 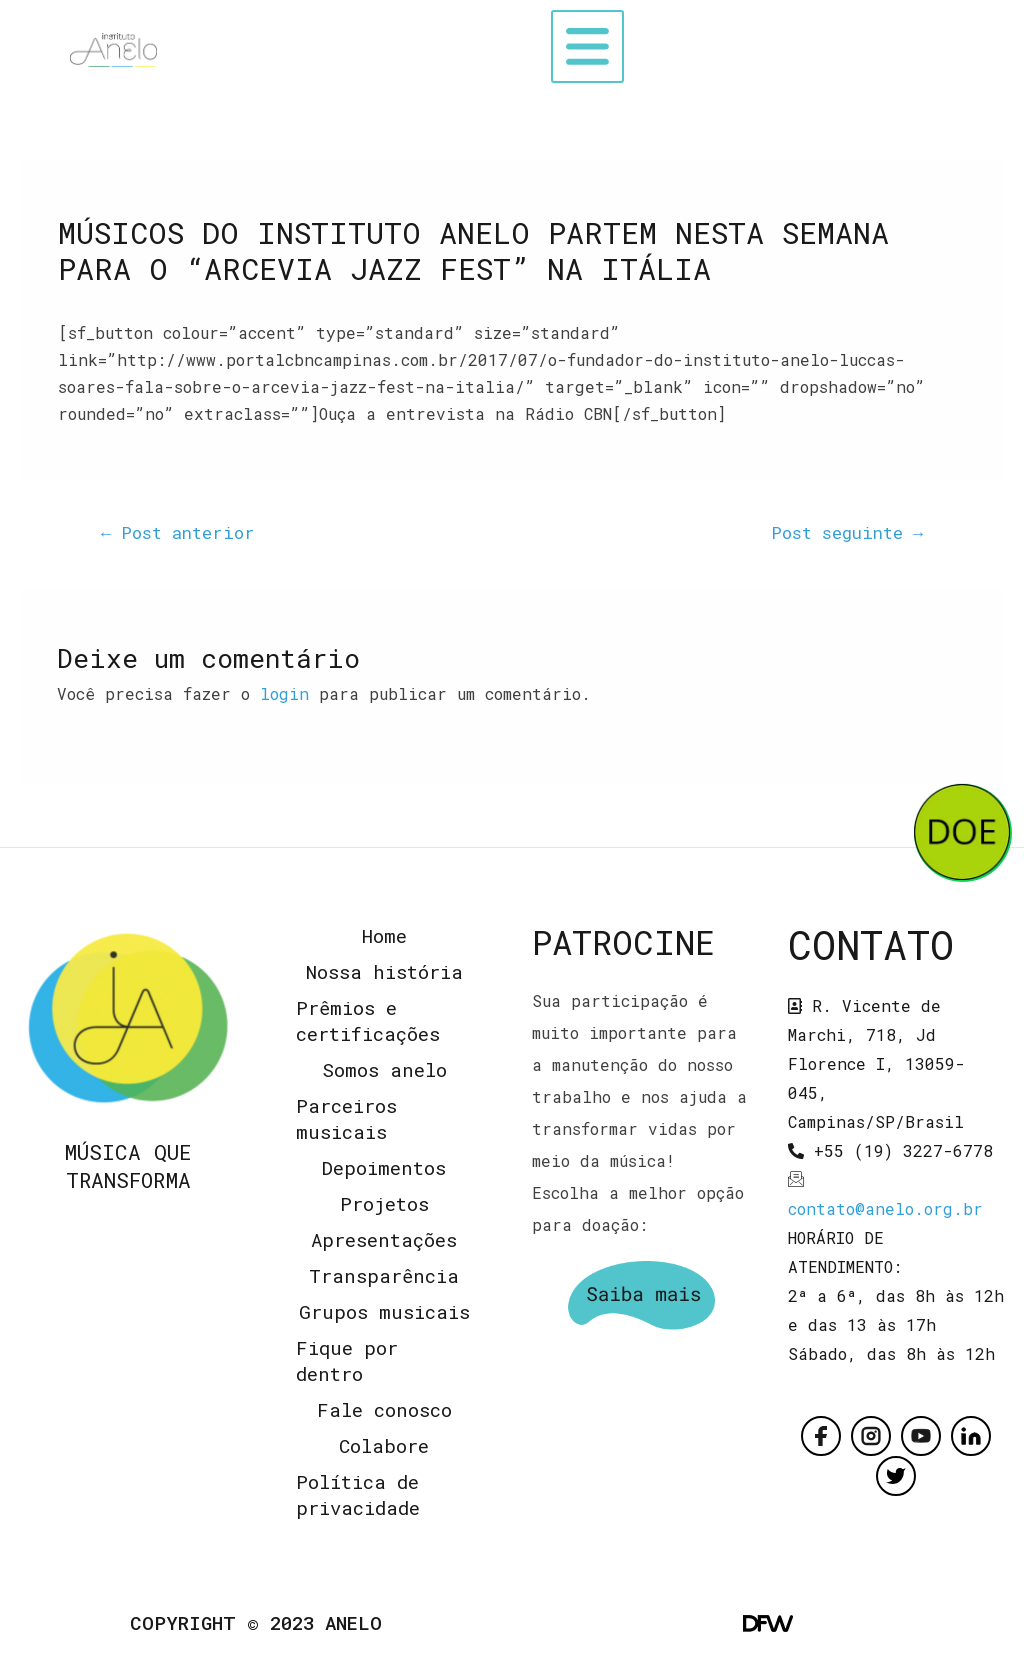 I want to click on Parceiros musicais, so click(x=346, y=1118).